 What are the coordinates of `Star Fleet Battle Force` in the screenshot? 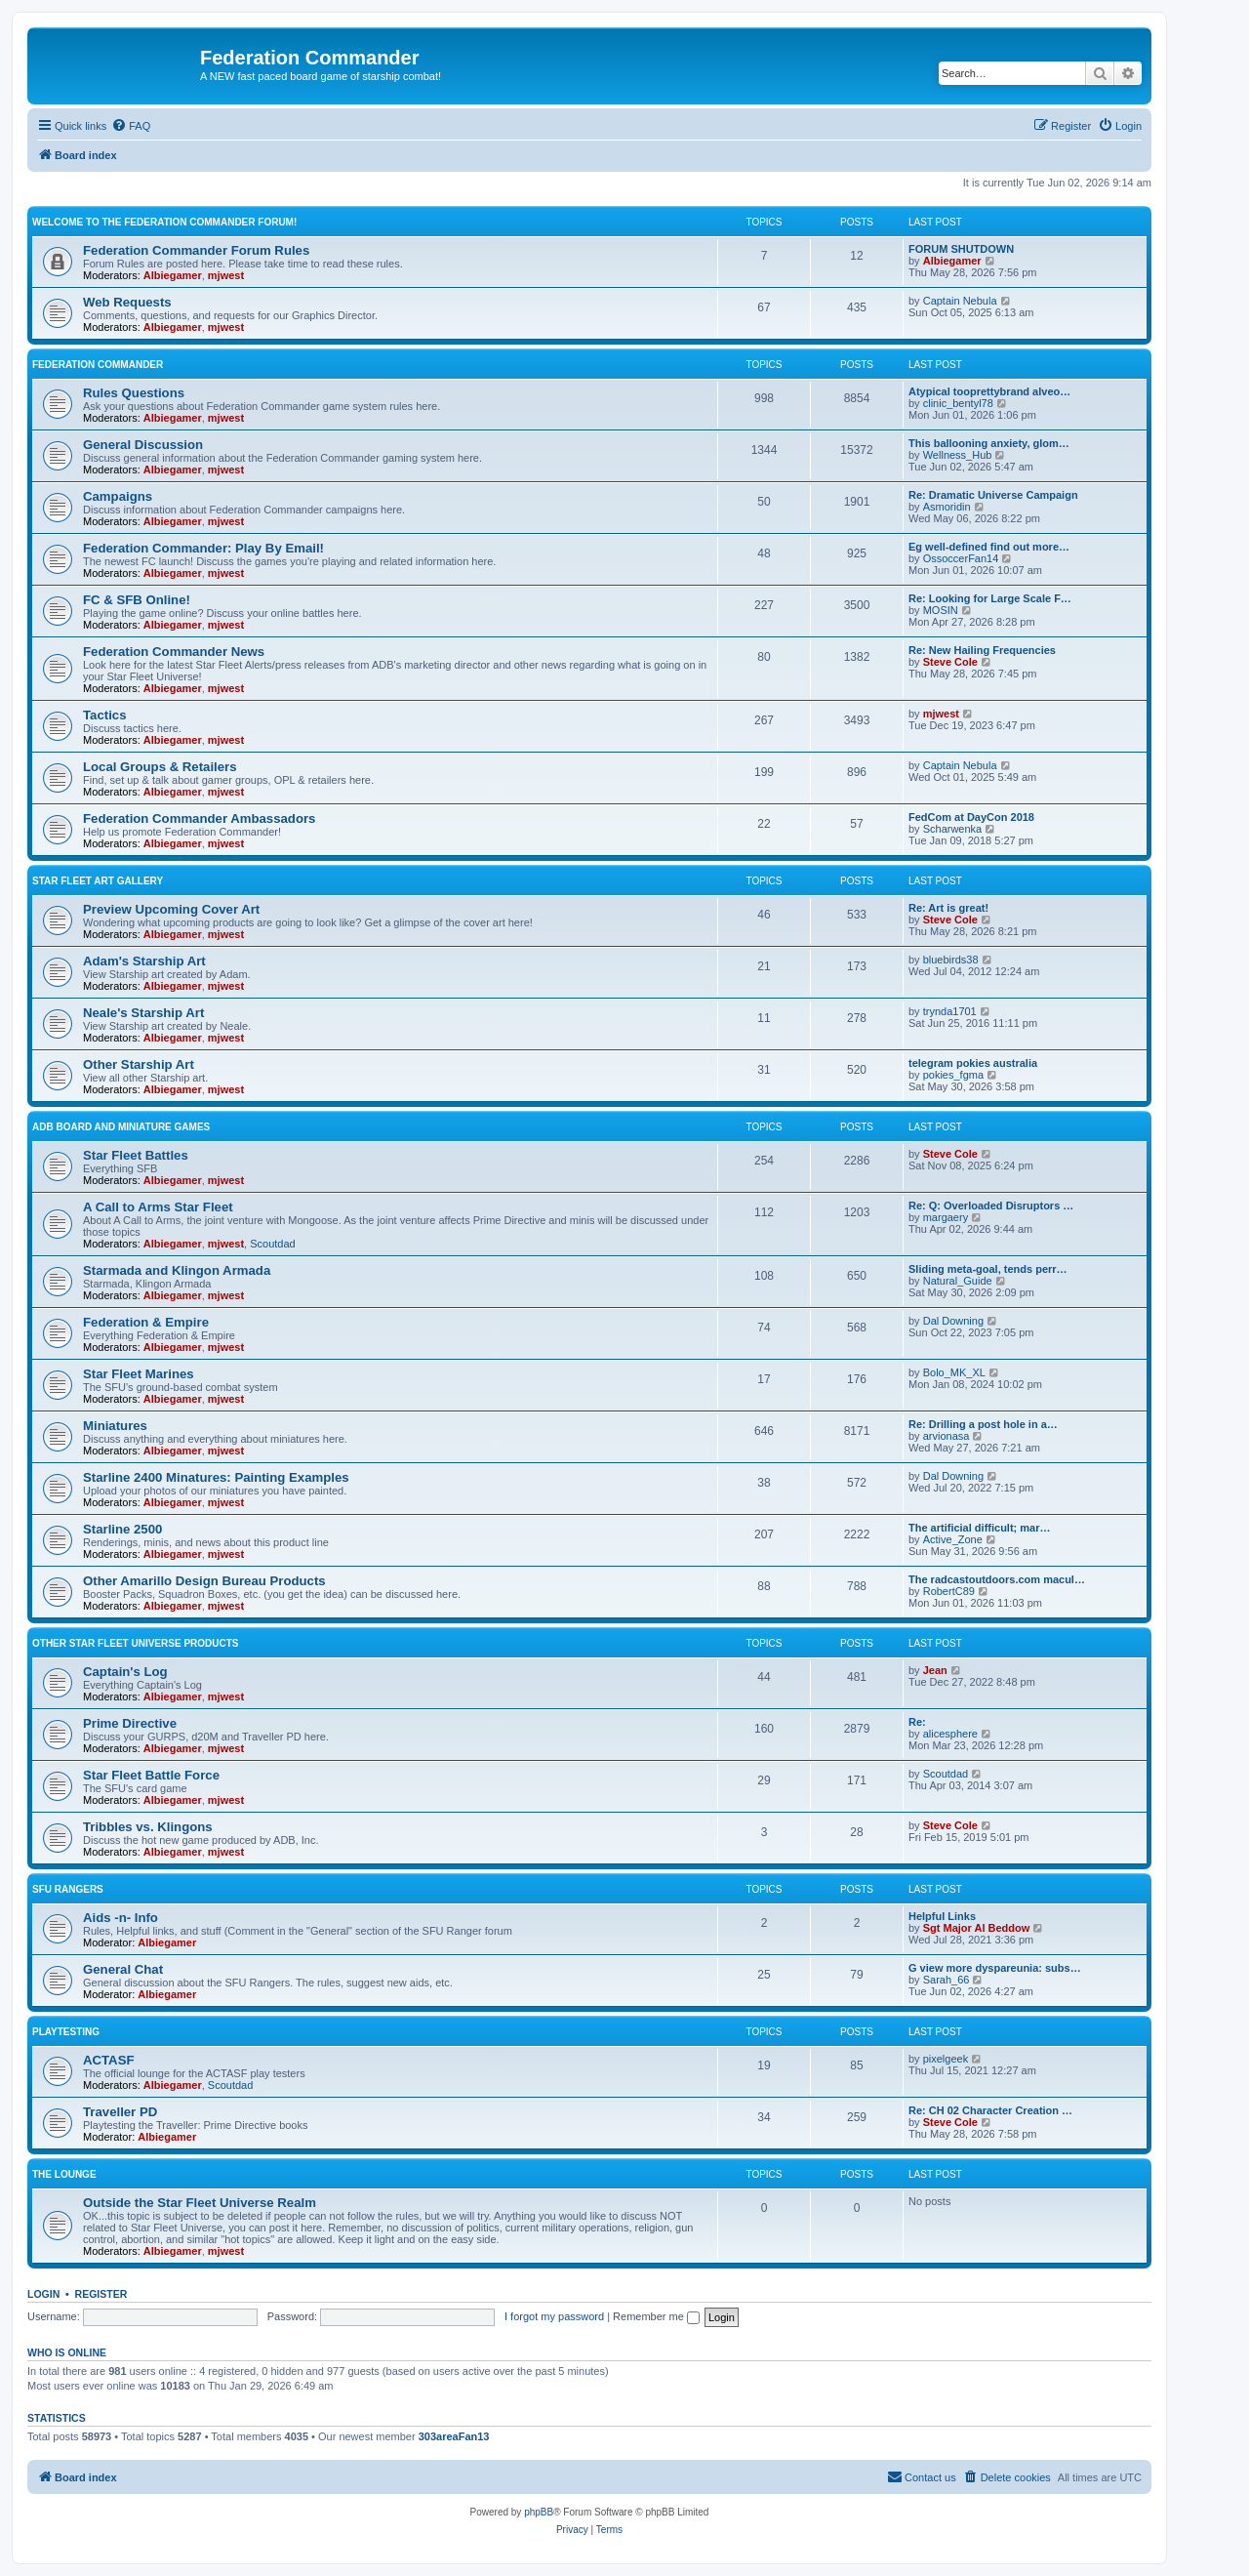 It's located at (151, 1775).